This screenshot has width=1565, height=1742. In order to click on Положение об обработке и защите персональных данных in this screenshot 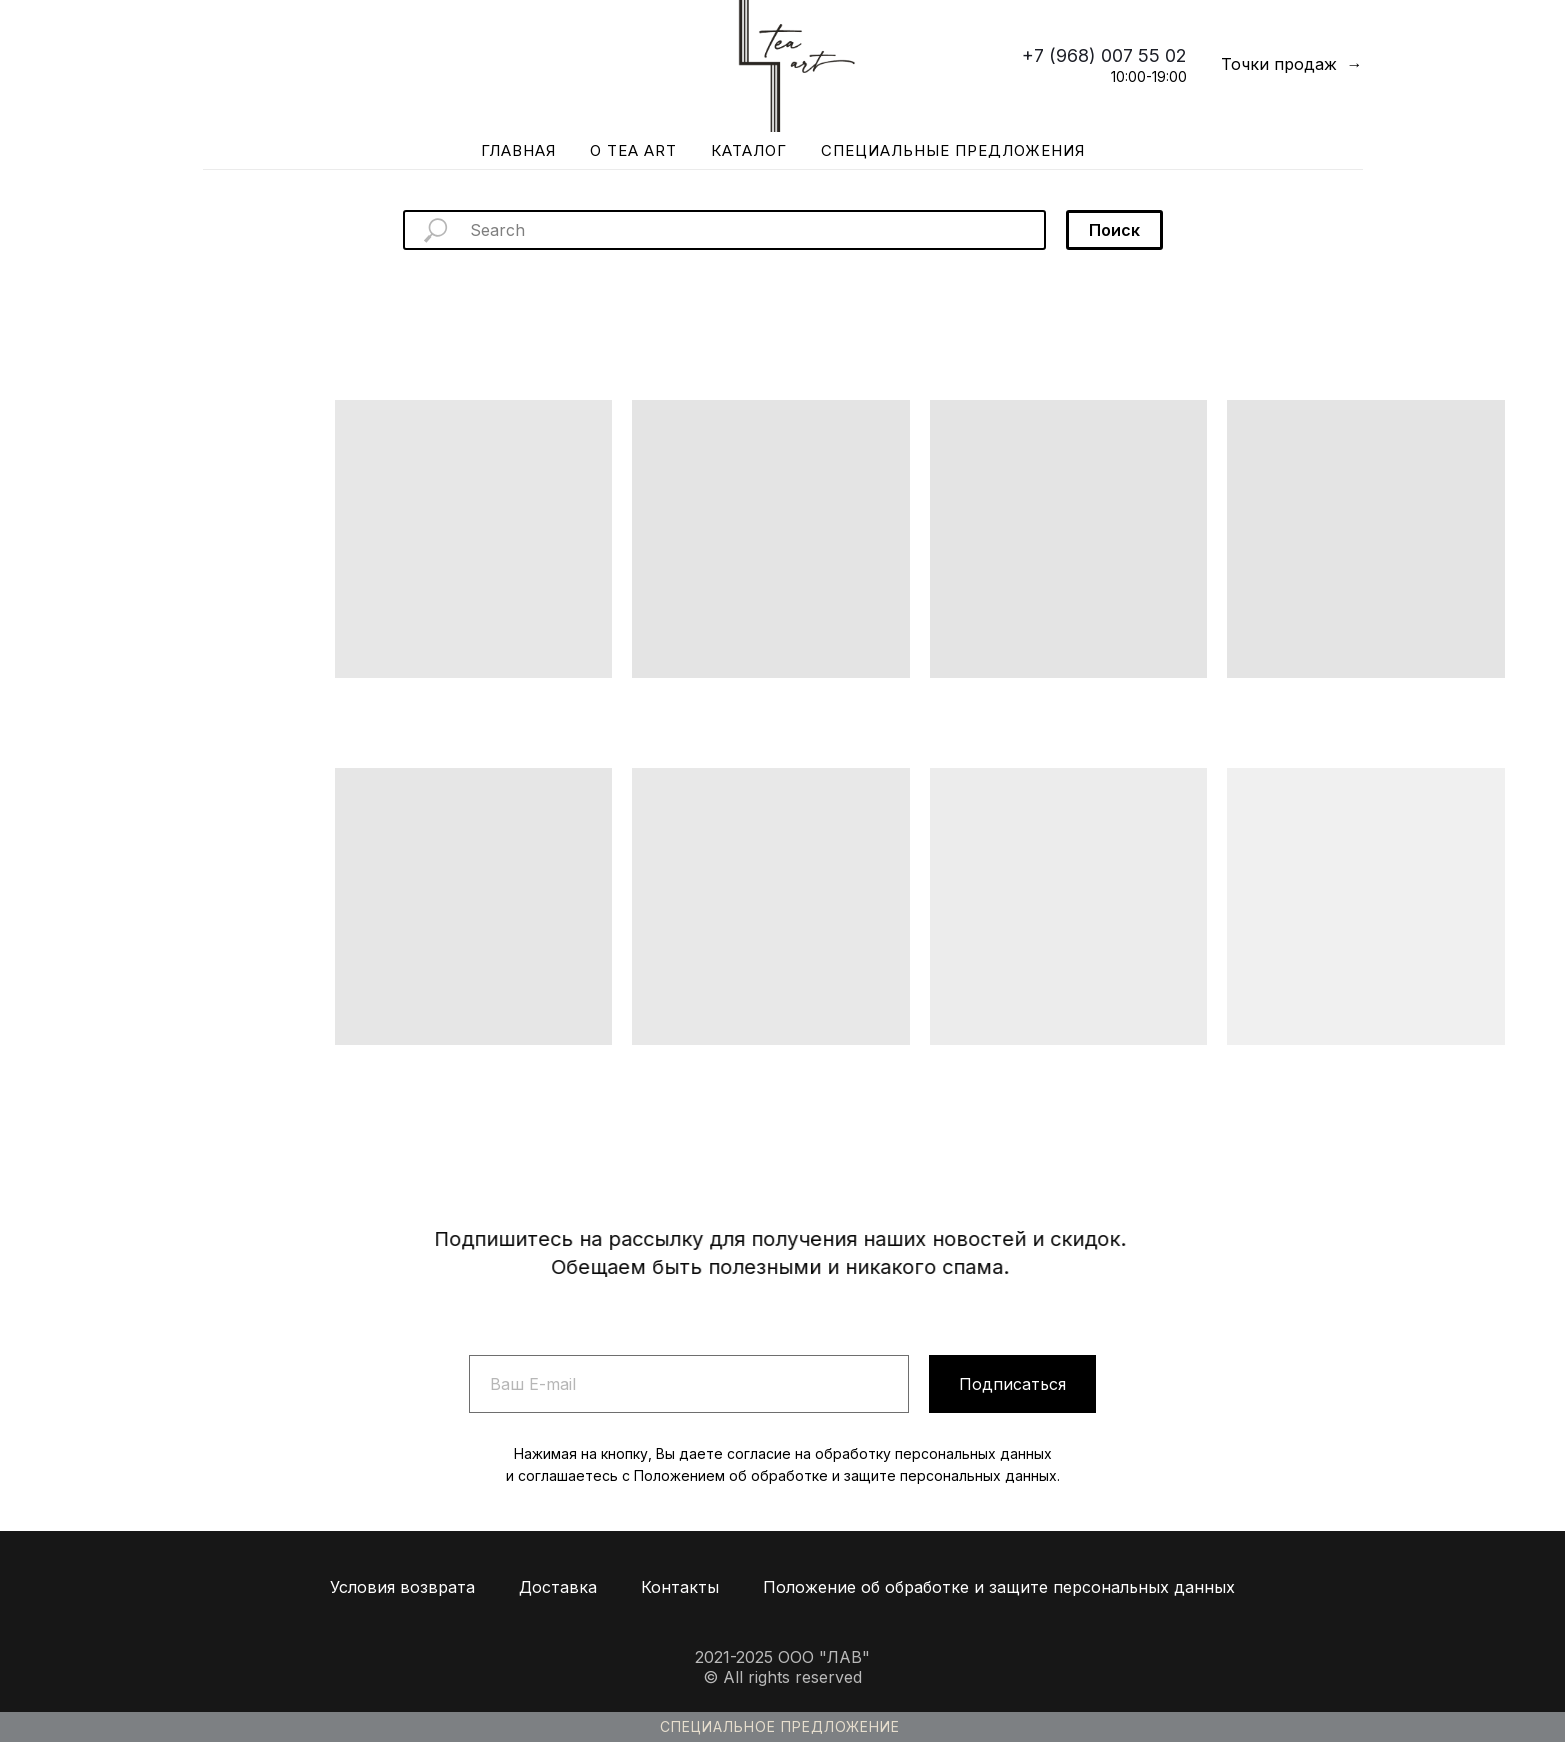, I will do `click(999, 1587)`.